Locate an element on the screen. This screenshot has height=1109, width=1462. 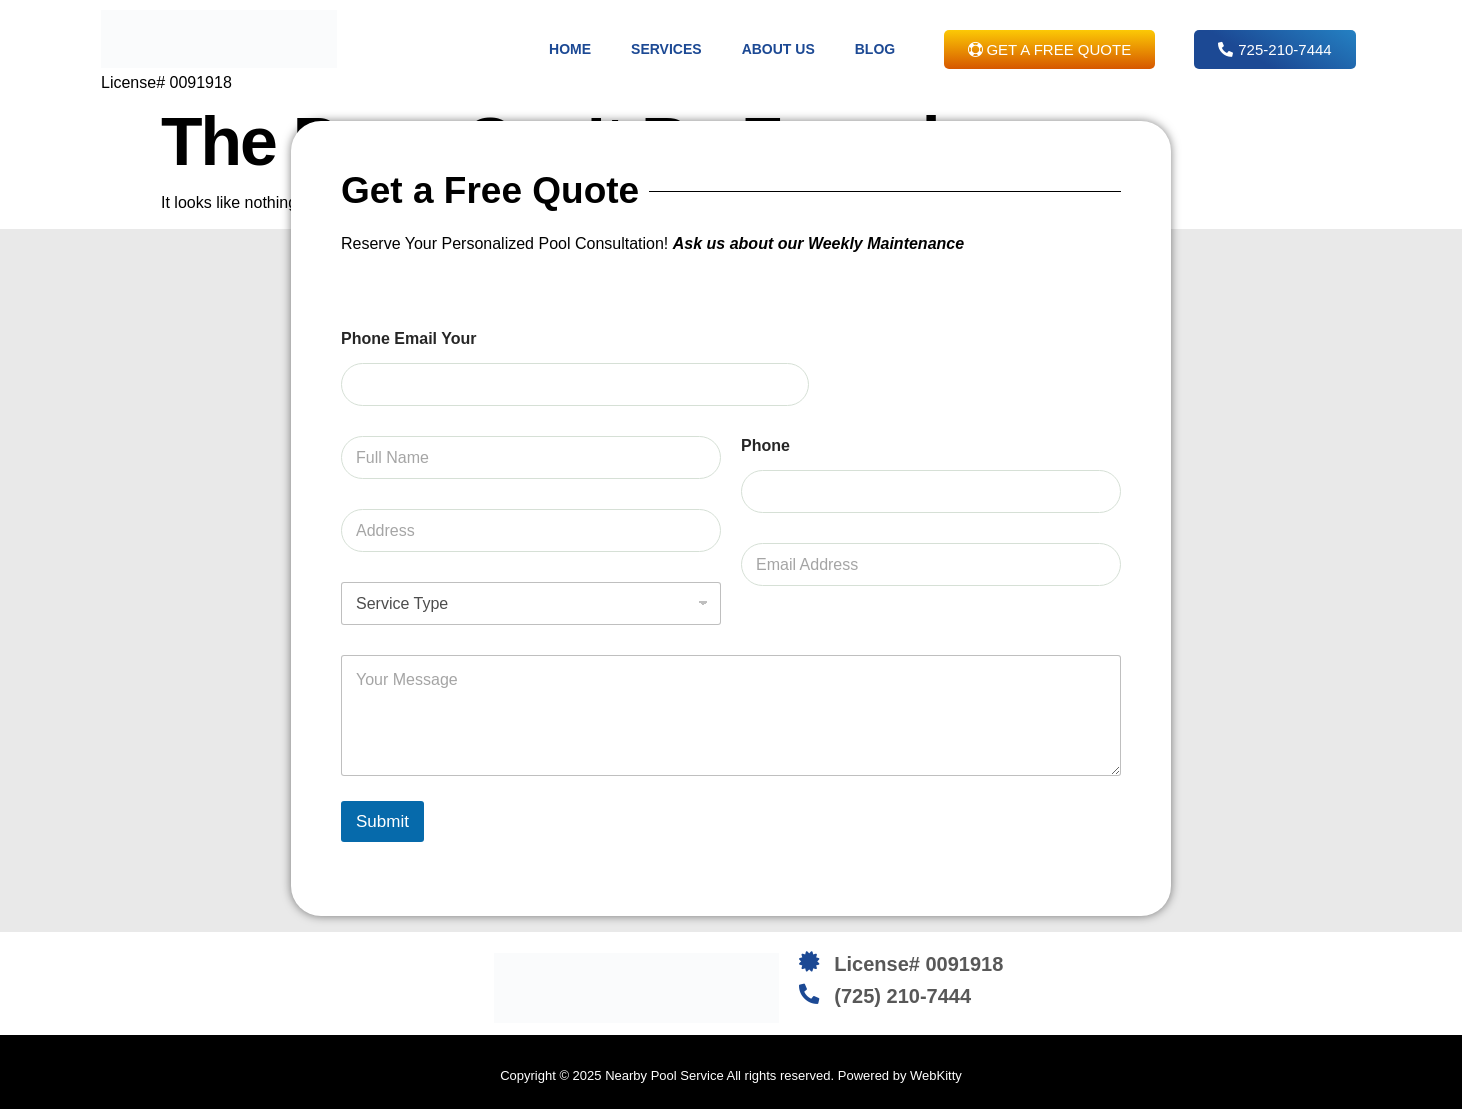
Phone Email Your is located at coordinates (408, 338).